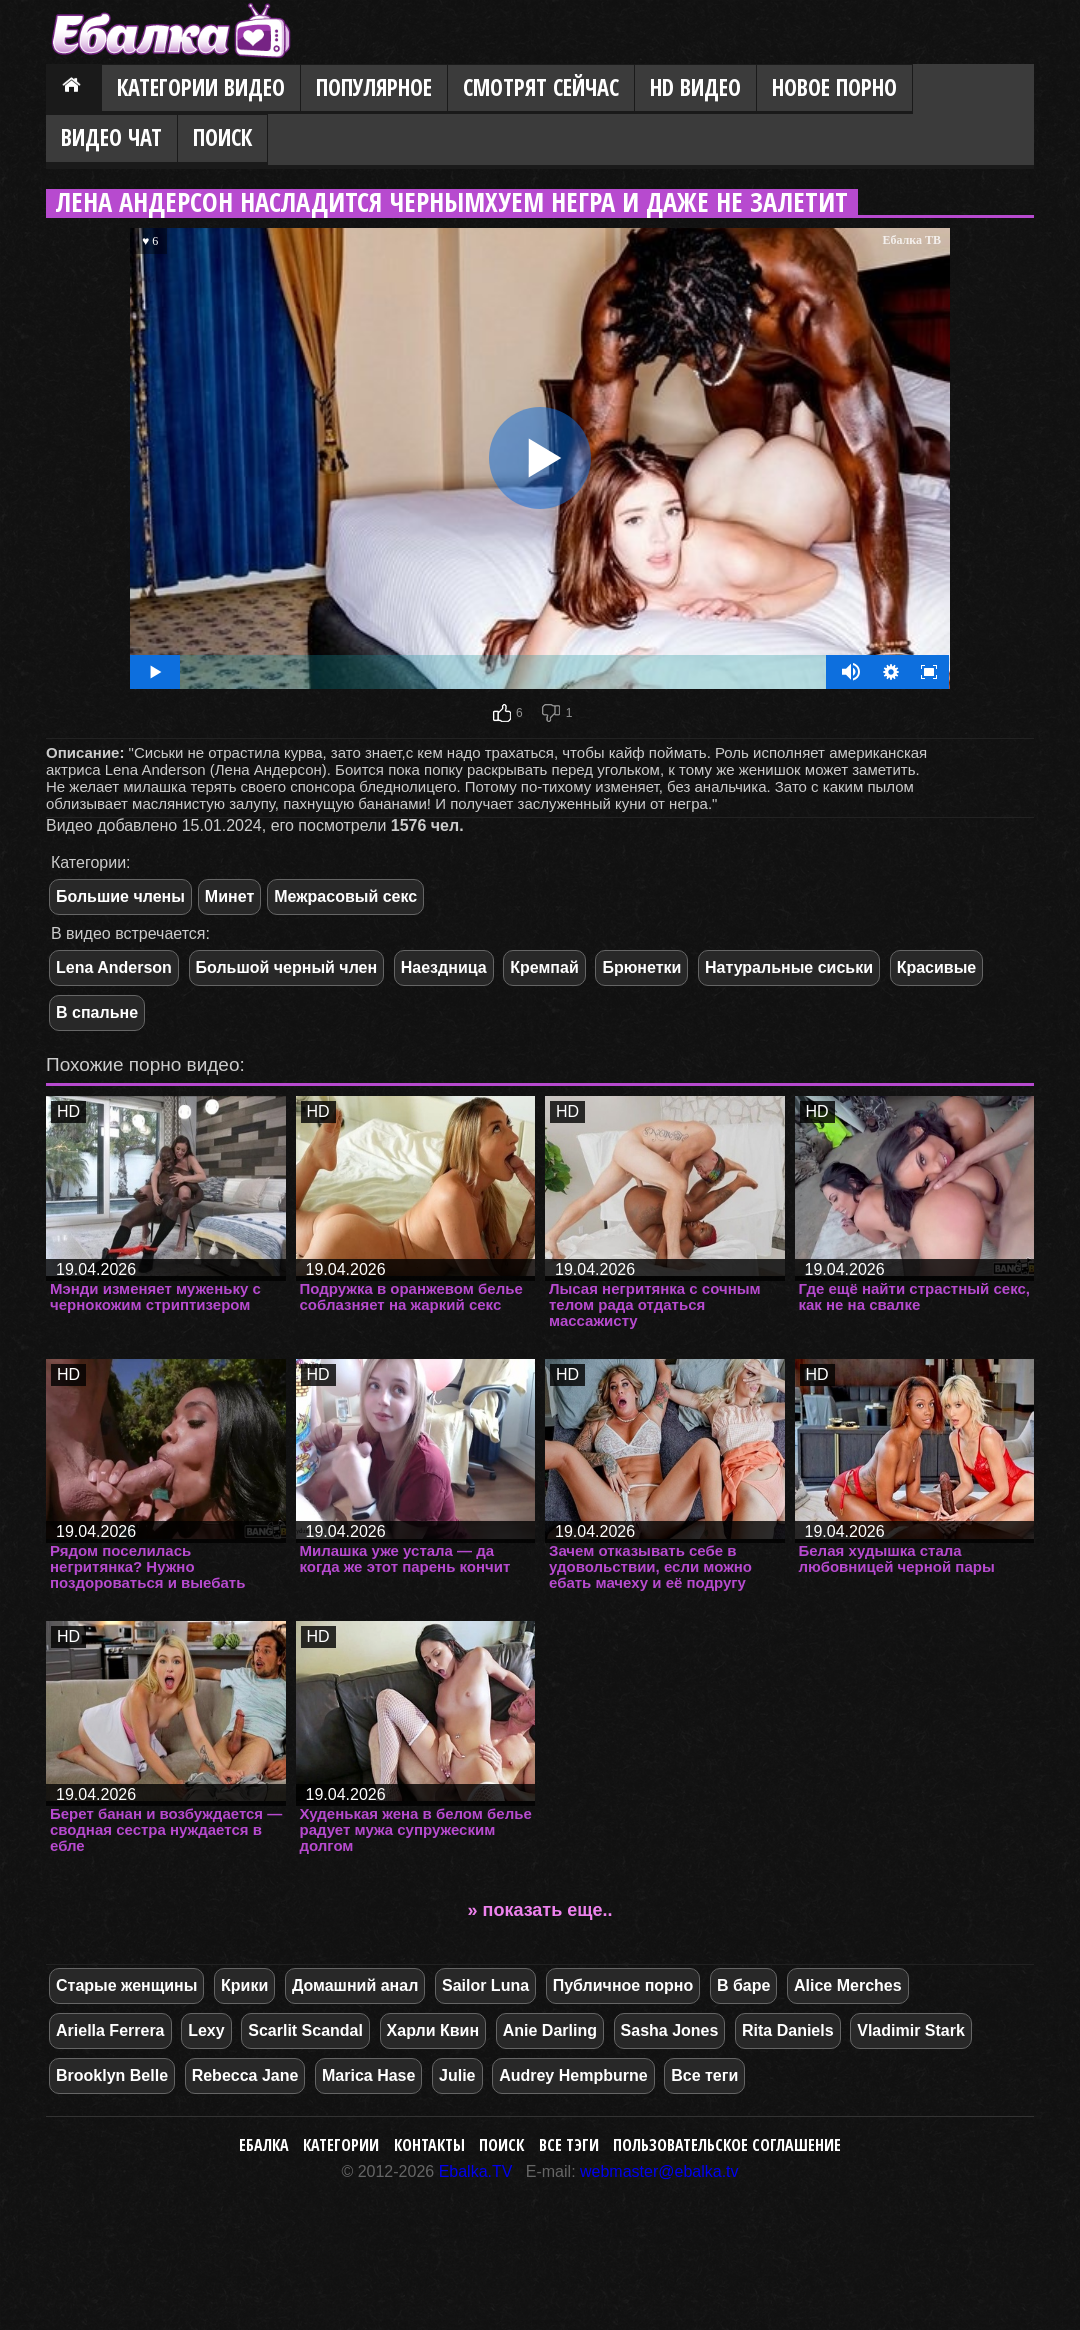  What do you see at coordinates (788, 2030) in the screenshot?
I see `Rita Daniels` at bounding box center [788, 2030].